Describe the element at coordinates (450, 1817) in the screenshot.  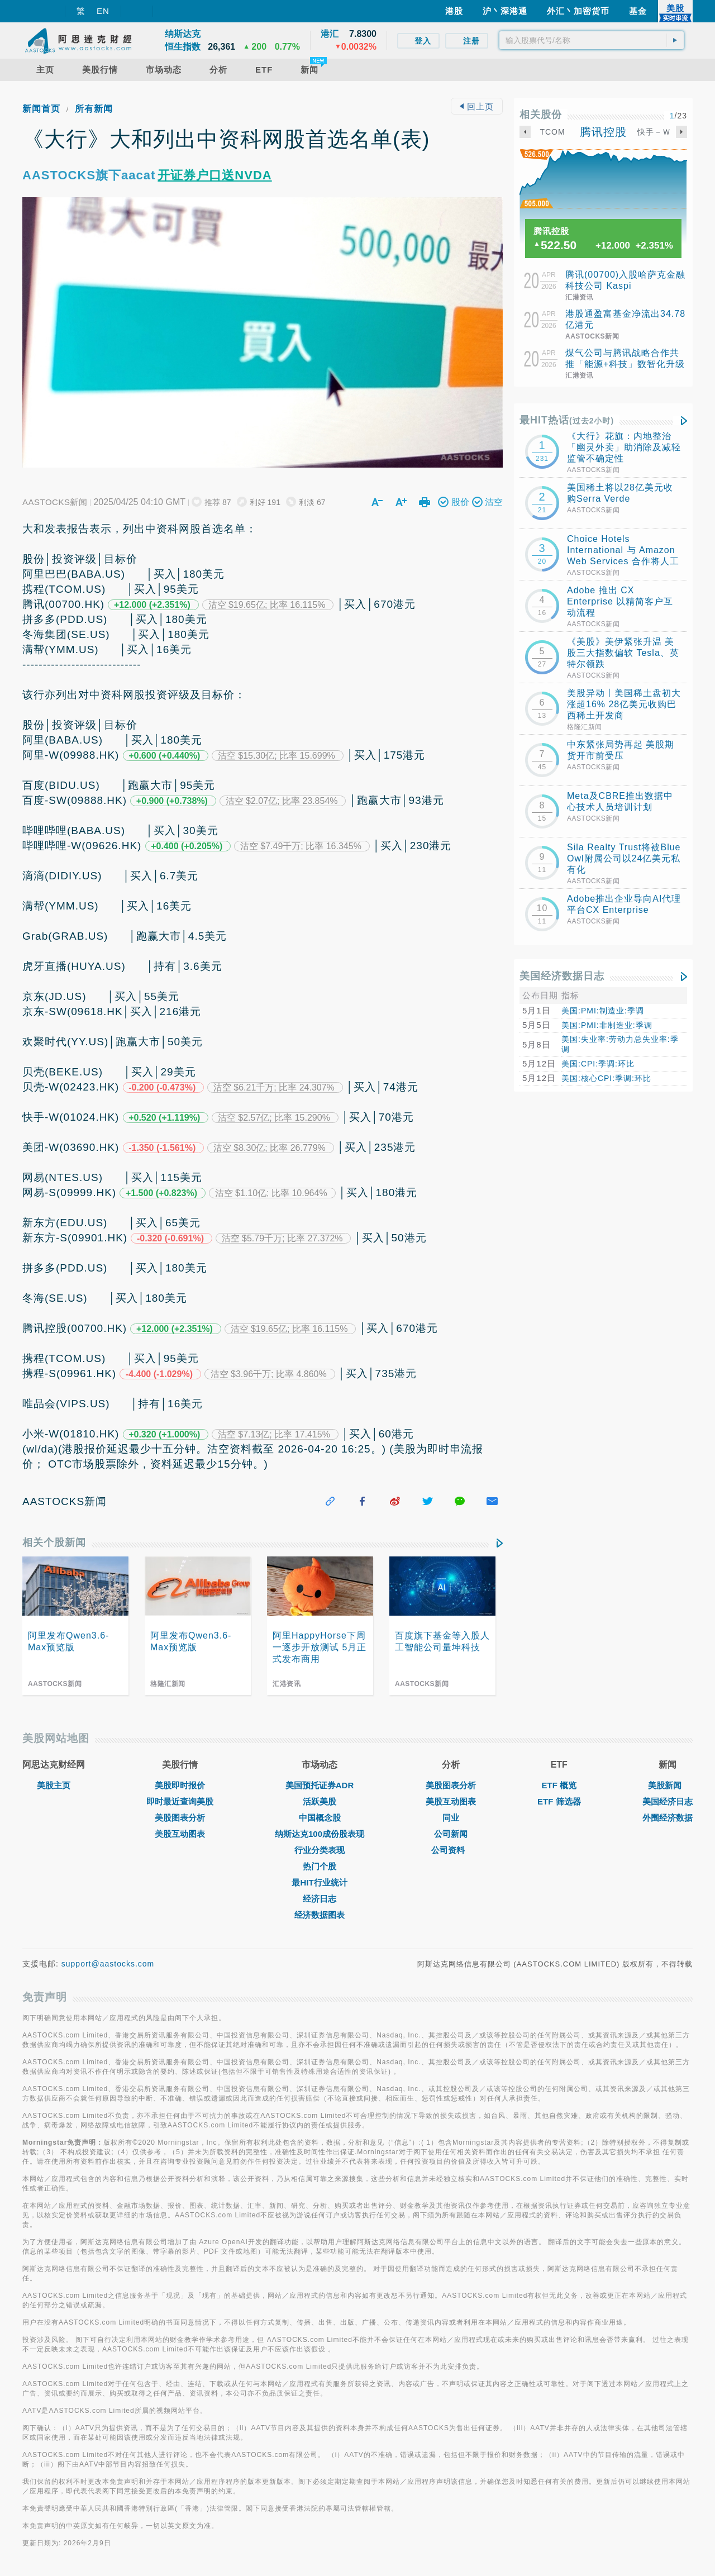
I see `同业` at that location.